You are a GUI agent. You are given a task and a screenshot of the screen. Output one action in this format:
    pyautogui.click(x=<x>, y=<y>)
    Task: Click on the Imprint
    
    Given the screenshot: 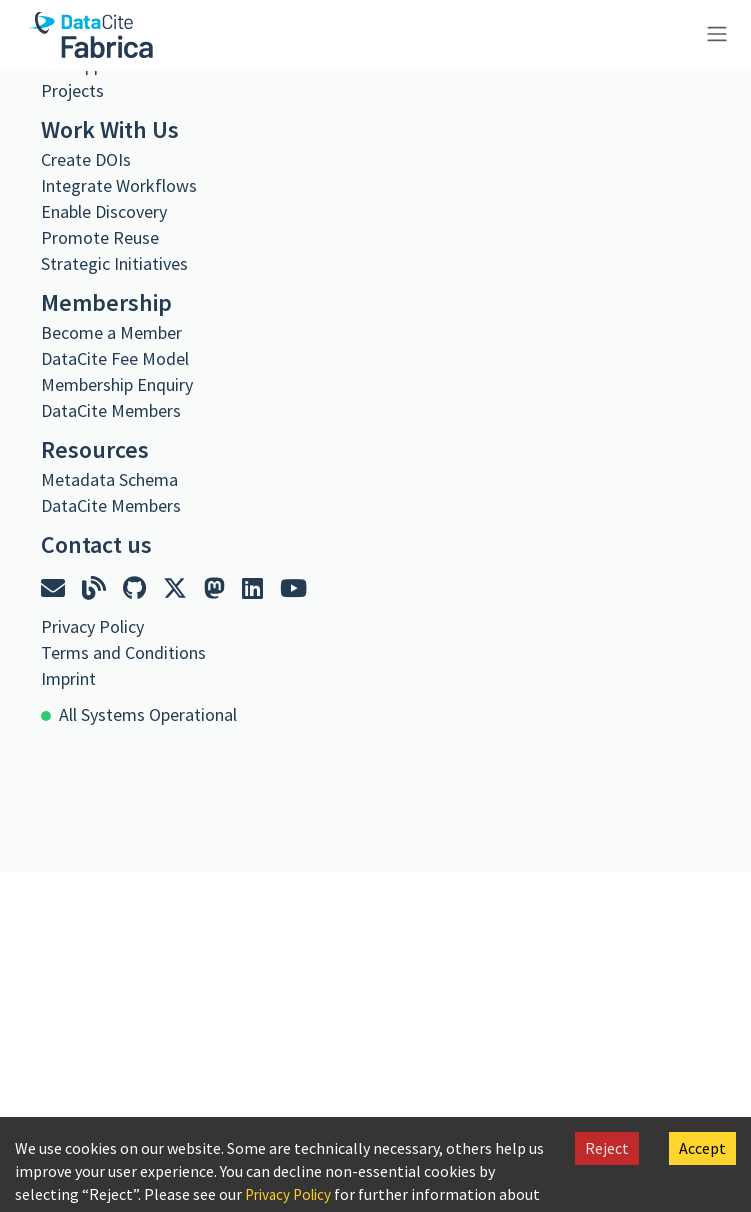 What is the action you would take?
    pyautogui.click(x=68, y=678)
    